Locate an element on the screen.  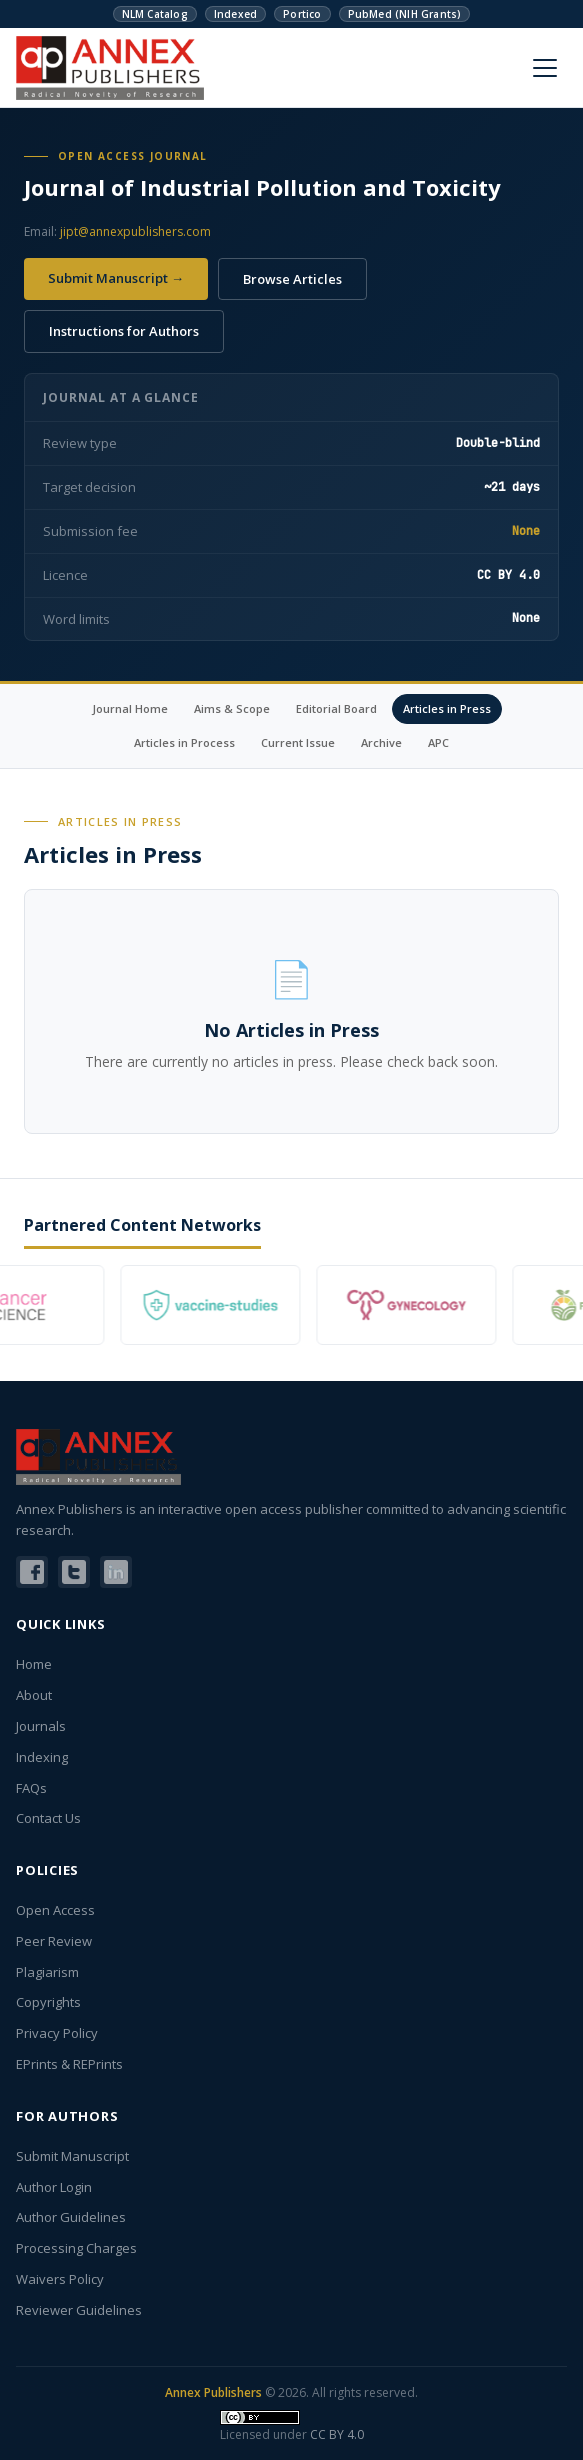
Processing Charges is located at coordinates (76, 2248).